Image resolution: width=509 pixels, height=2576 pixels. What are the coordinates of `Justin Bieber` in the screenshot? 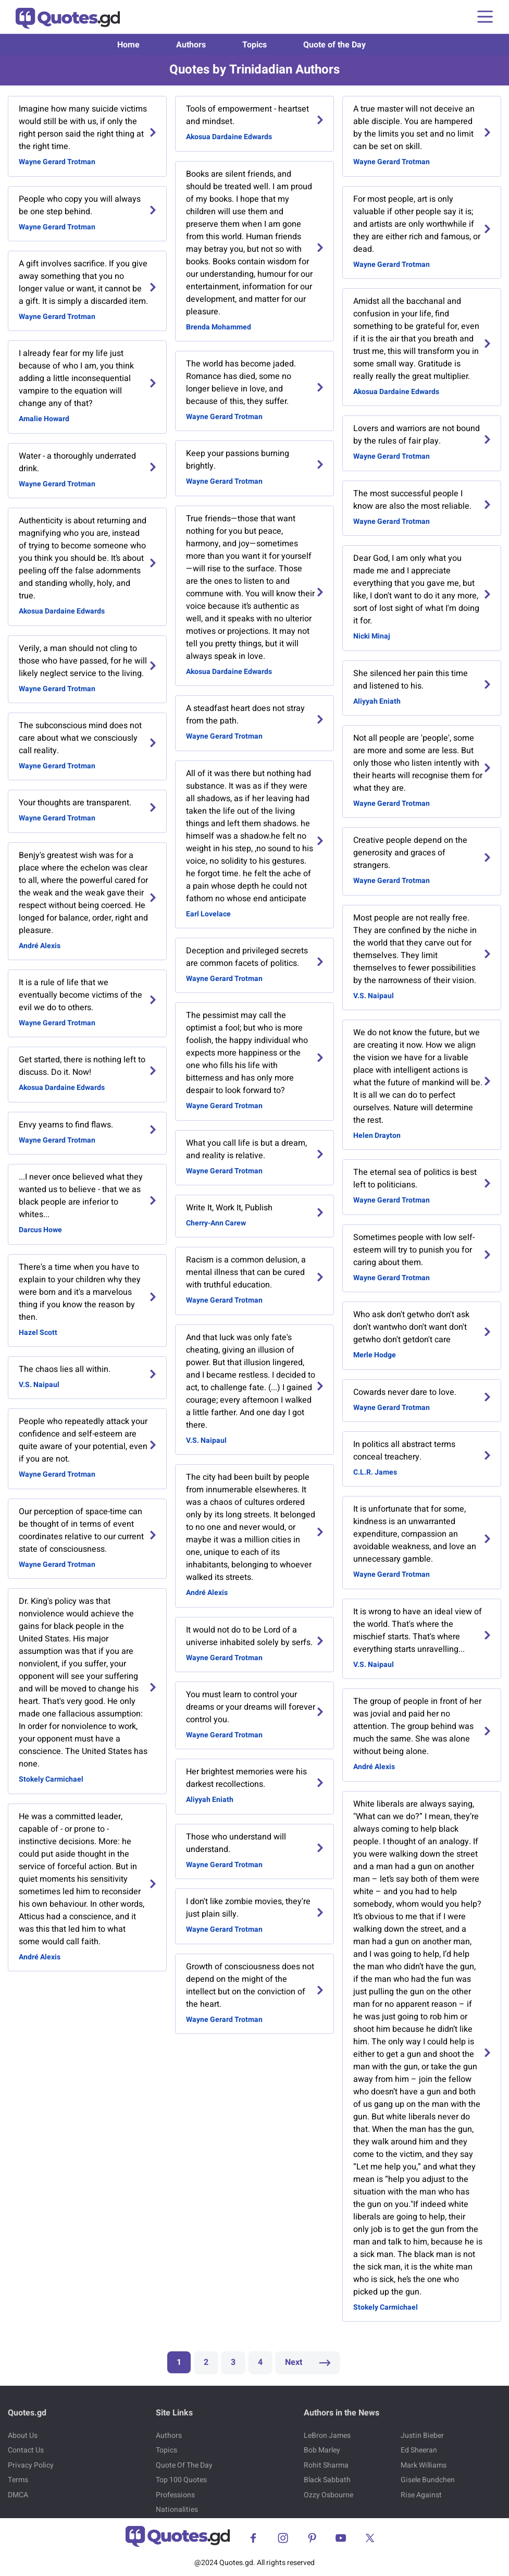 It's located at (422, 2435).